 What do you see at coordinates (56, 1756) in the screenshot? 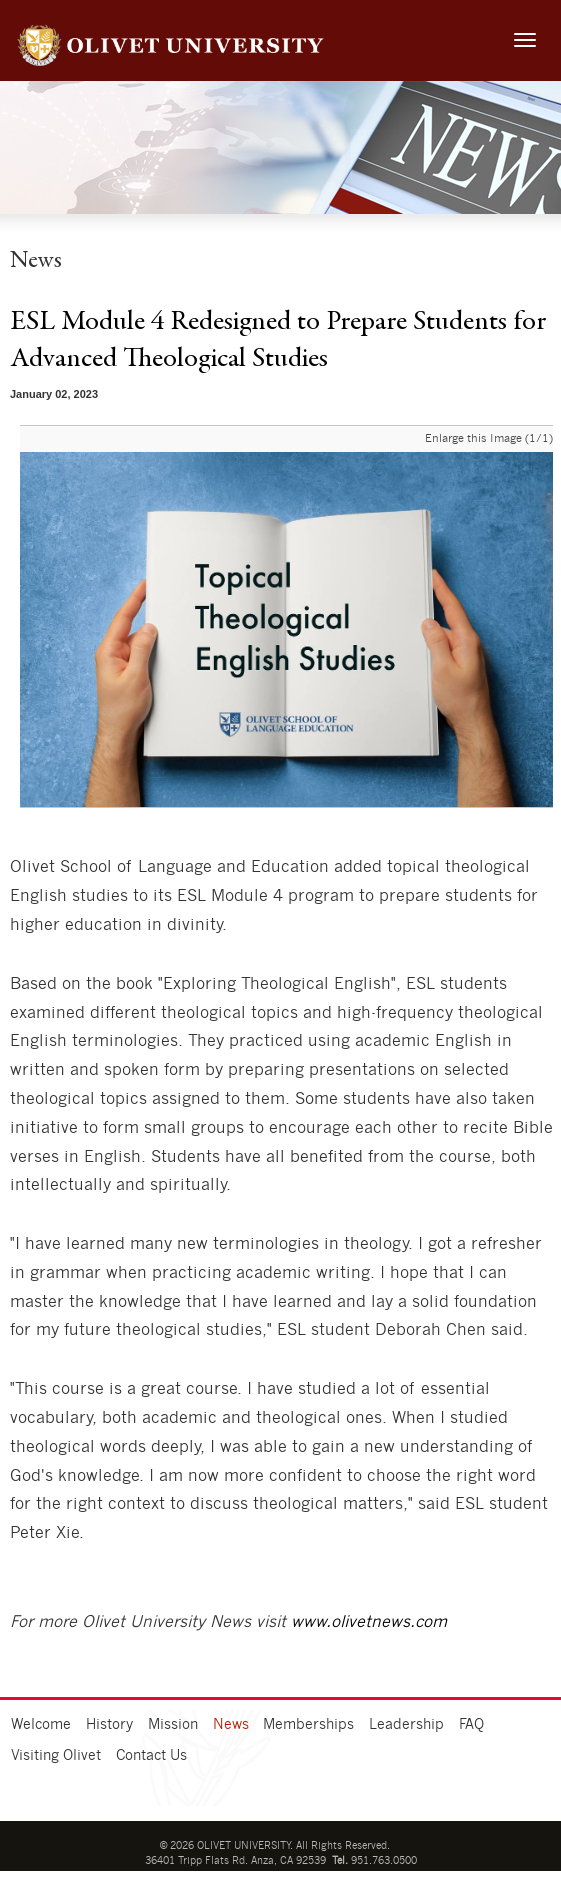
I see `Visiting Olivet` at bounding box center [56, 1756].